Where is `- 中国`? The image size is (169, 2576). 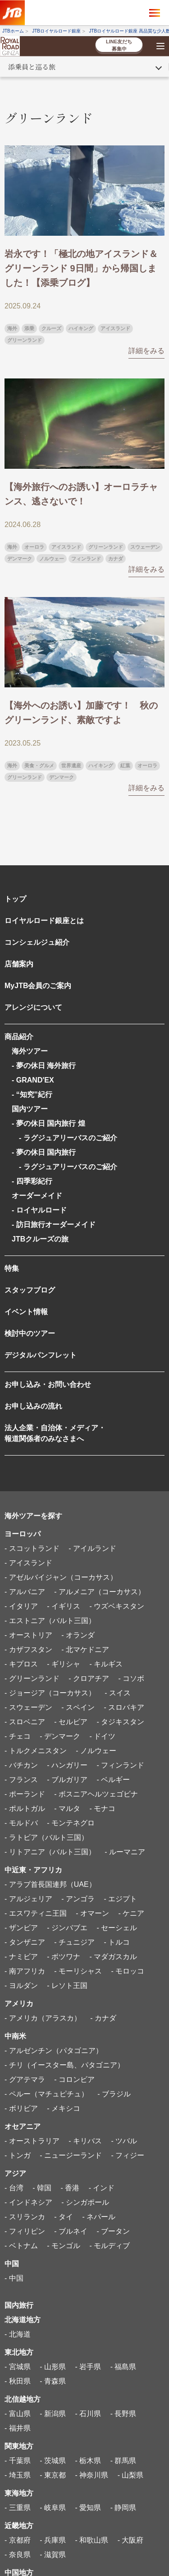 - 中国 is located at coordinates (14, 2278).